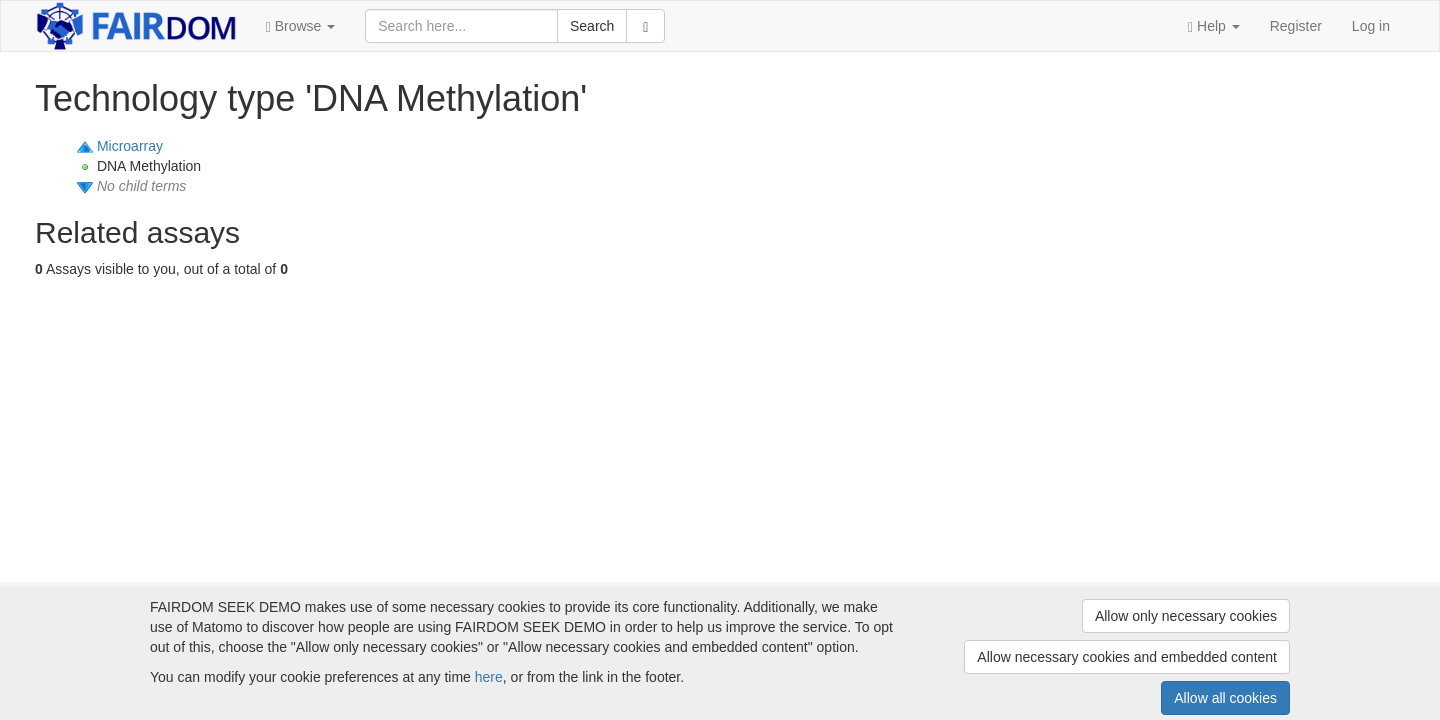 This screenshot has width=1440, height=720. I want to click on [button], so click(301, 26).